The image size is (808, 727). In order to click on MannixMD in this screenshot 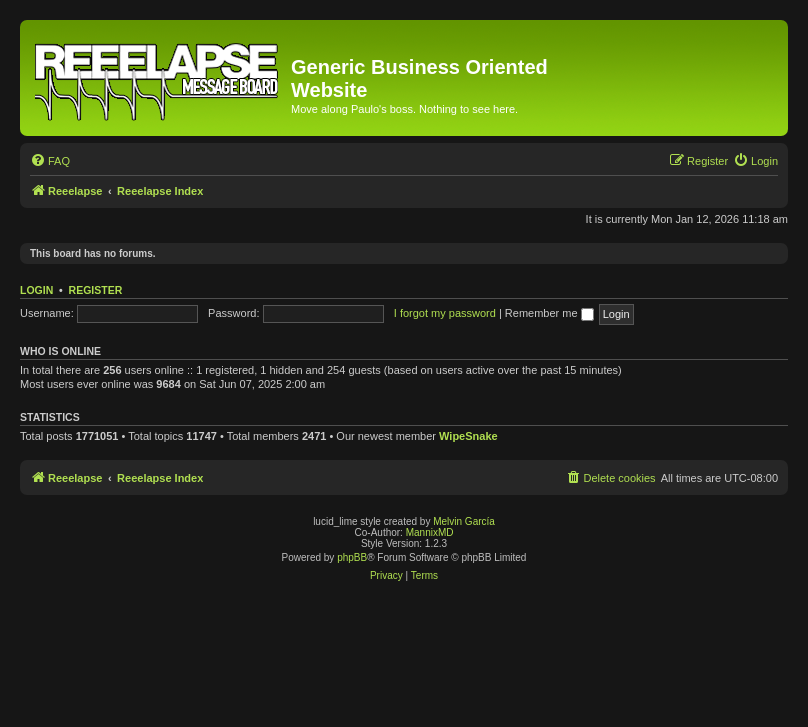, I will do `click(430, 532)`.